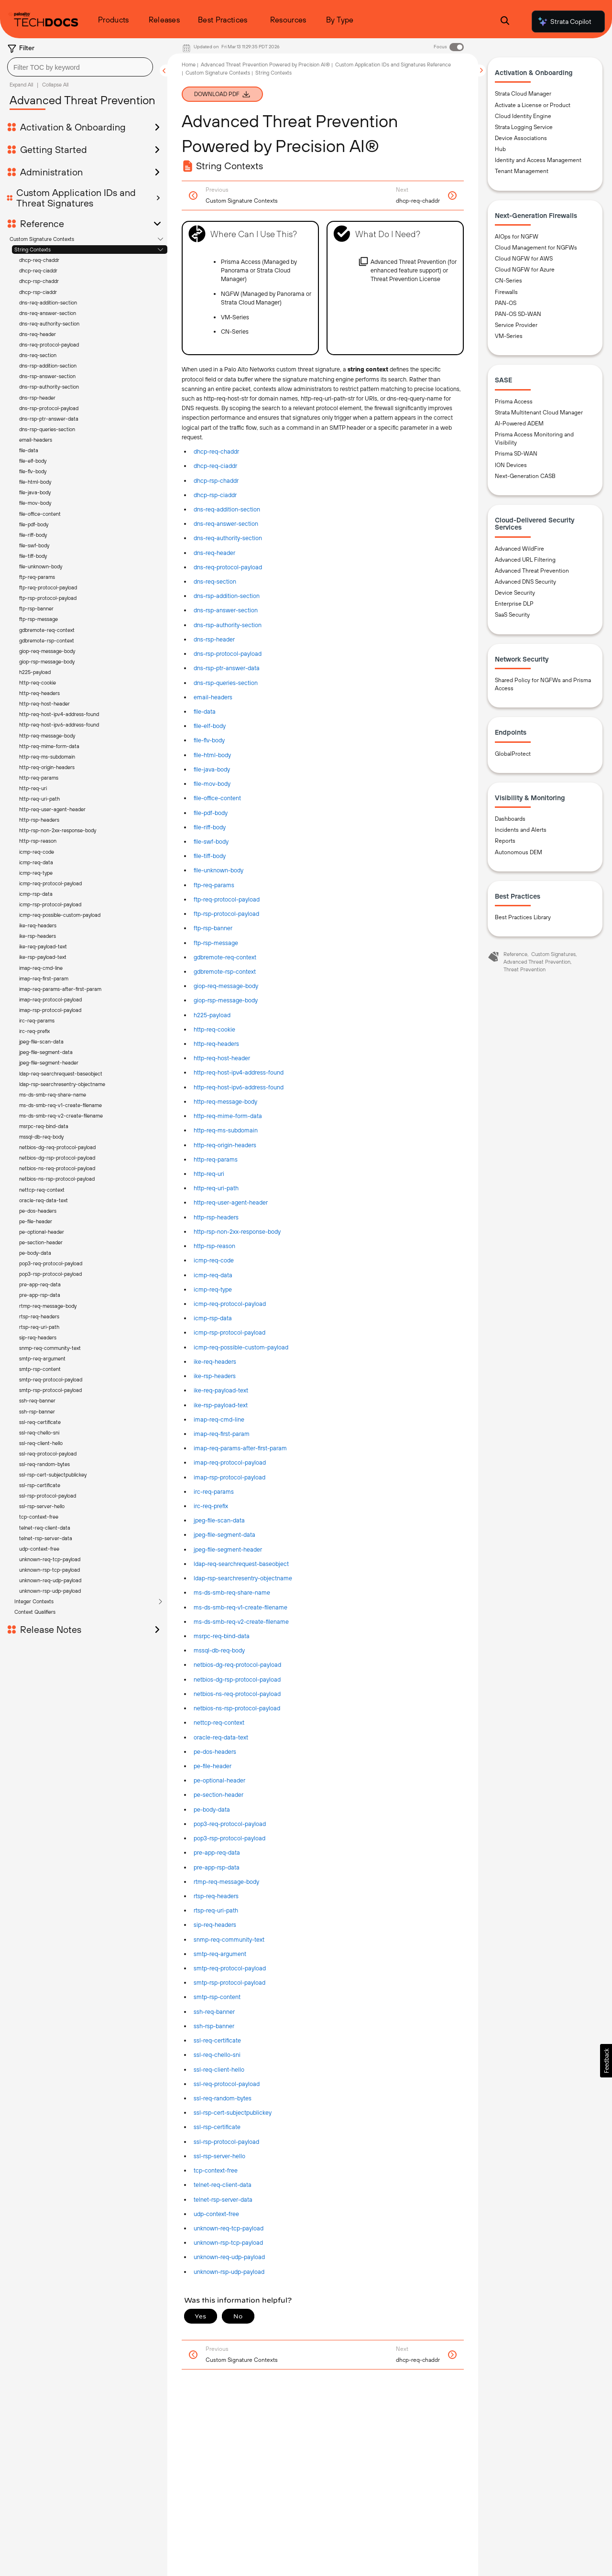 This screenshot has height=2576, width=612. What do you see at coordinates (512, 614) in the screenshot?
I see `SaaS Security` at bounding box center [512, 614].